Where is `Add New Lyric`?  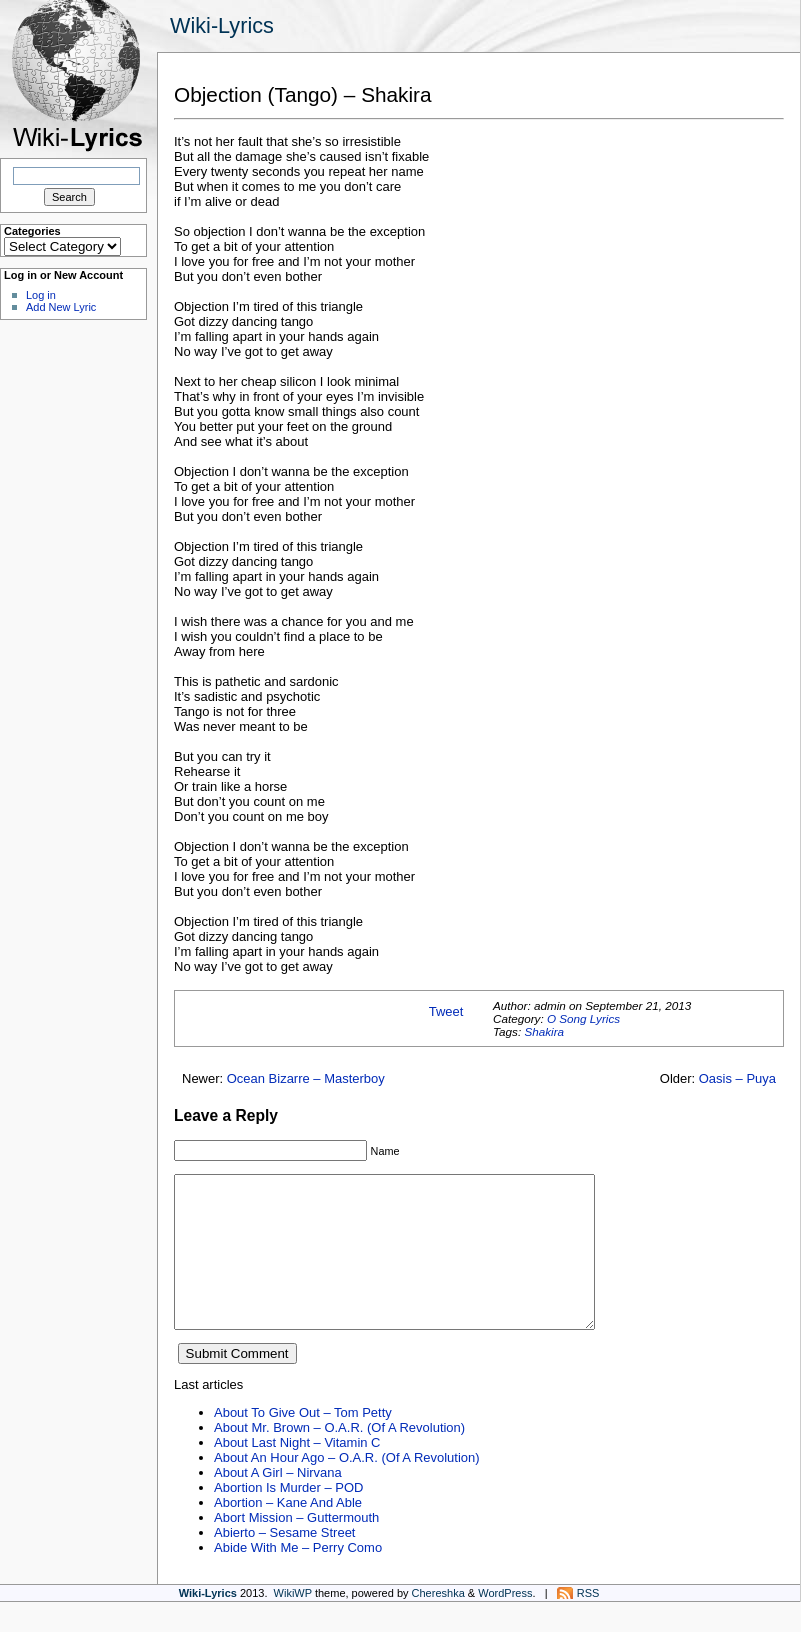 Add New Lyric is located at coordinates (61, 307).